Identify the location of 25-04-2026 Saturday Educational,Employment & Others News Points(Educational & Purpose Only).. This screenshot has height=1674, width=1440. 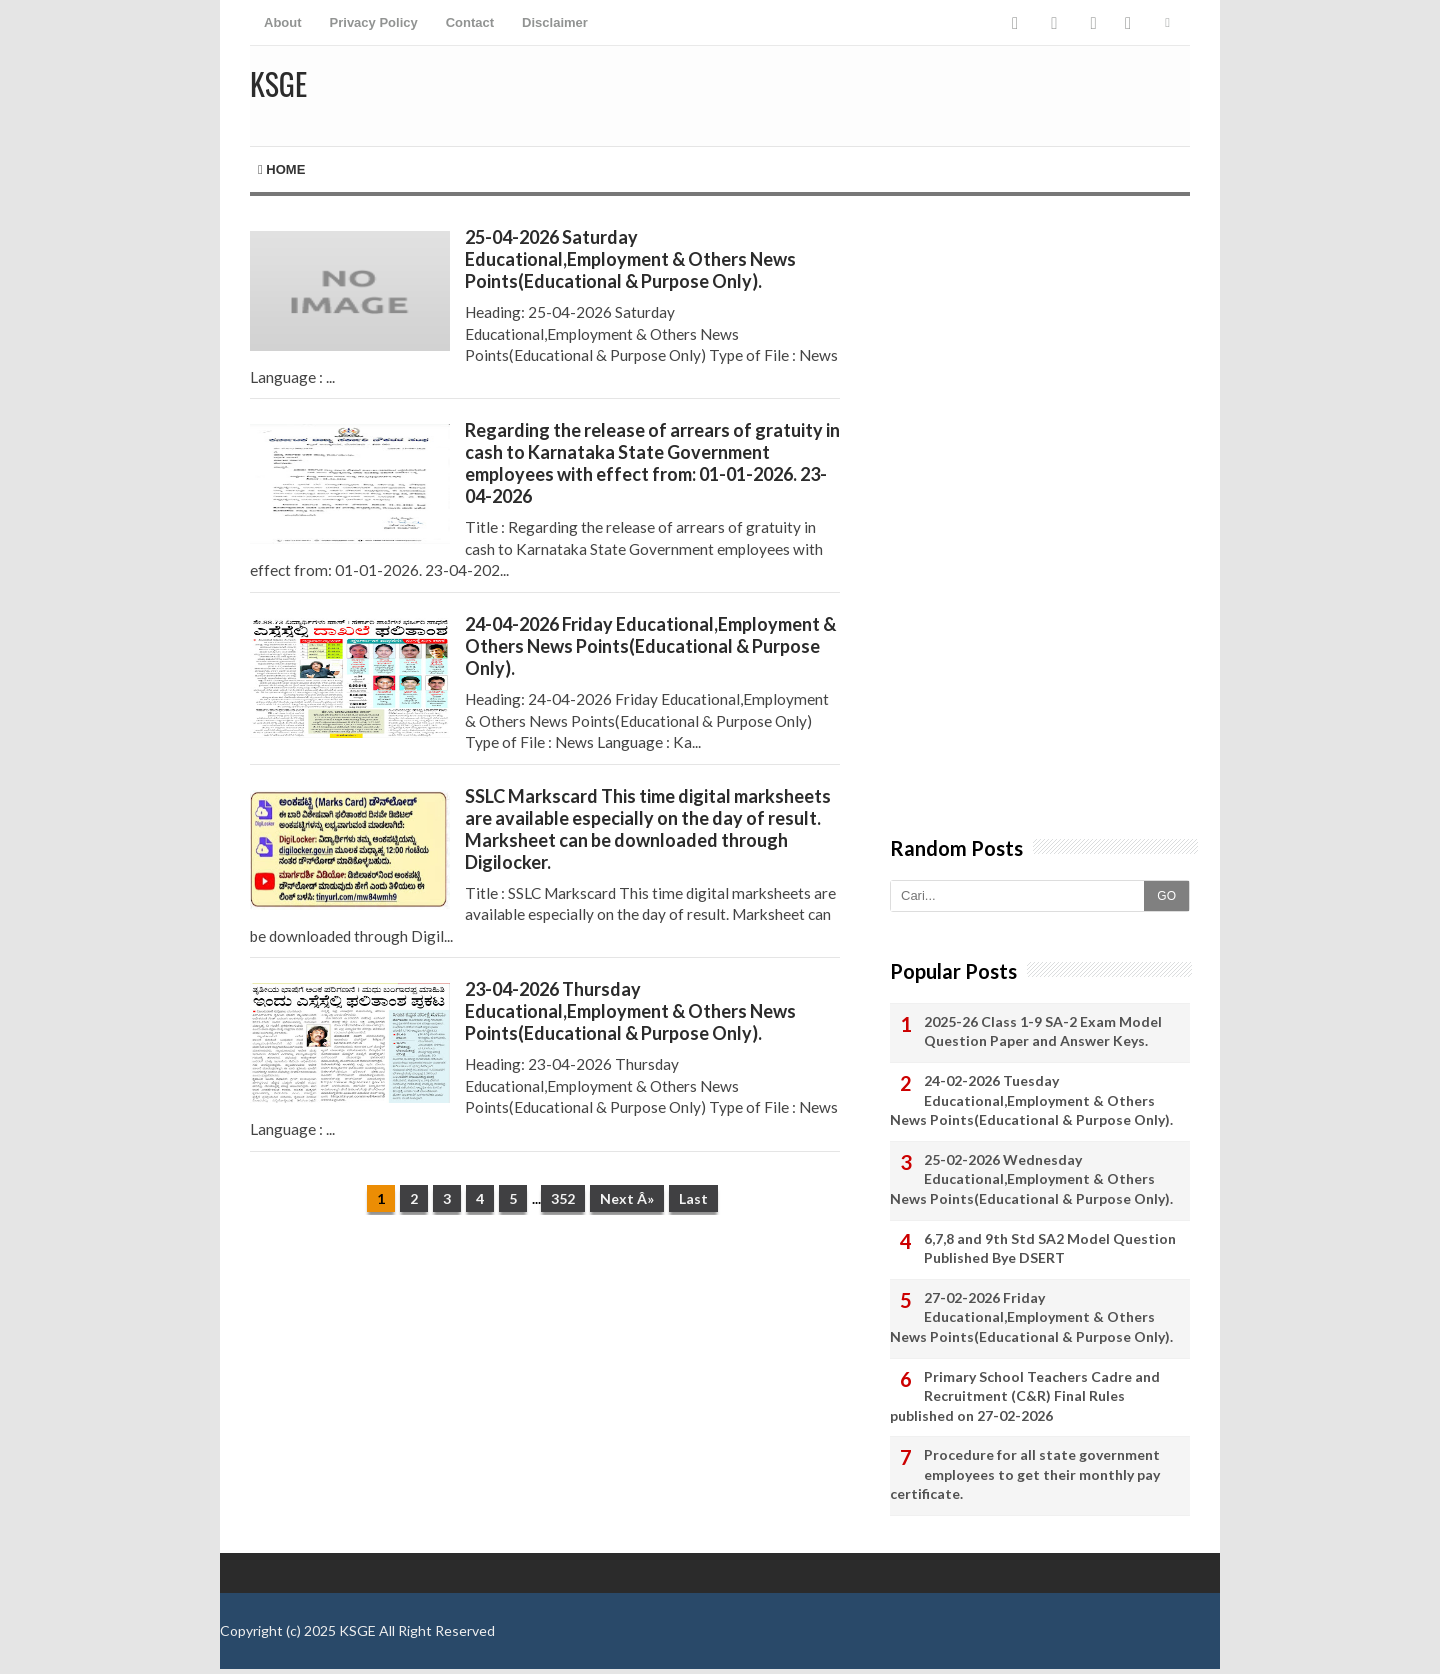
(630, 259).